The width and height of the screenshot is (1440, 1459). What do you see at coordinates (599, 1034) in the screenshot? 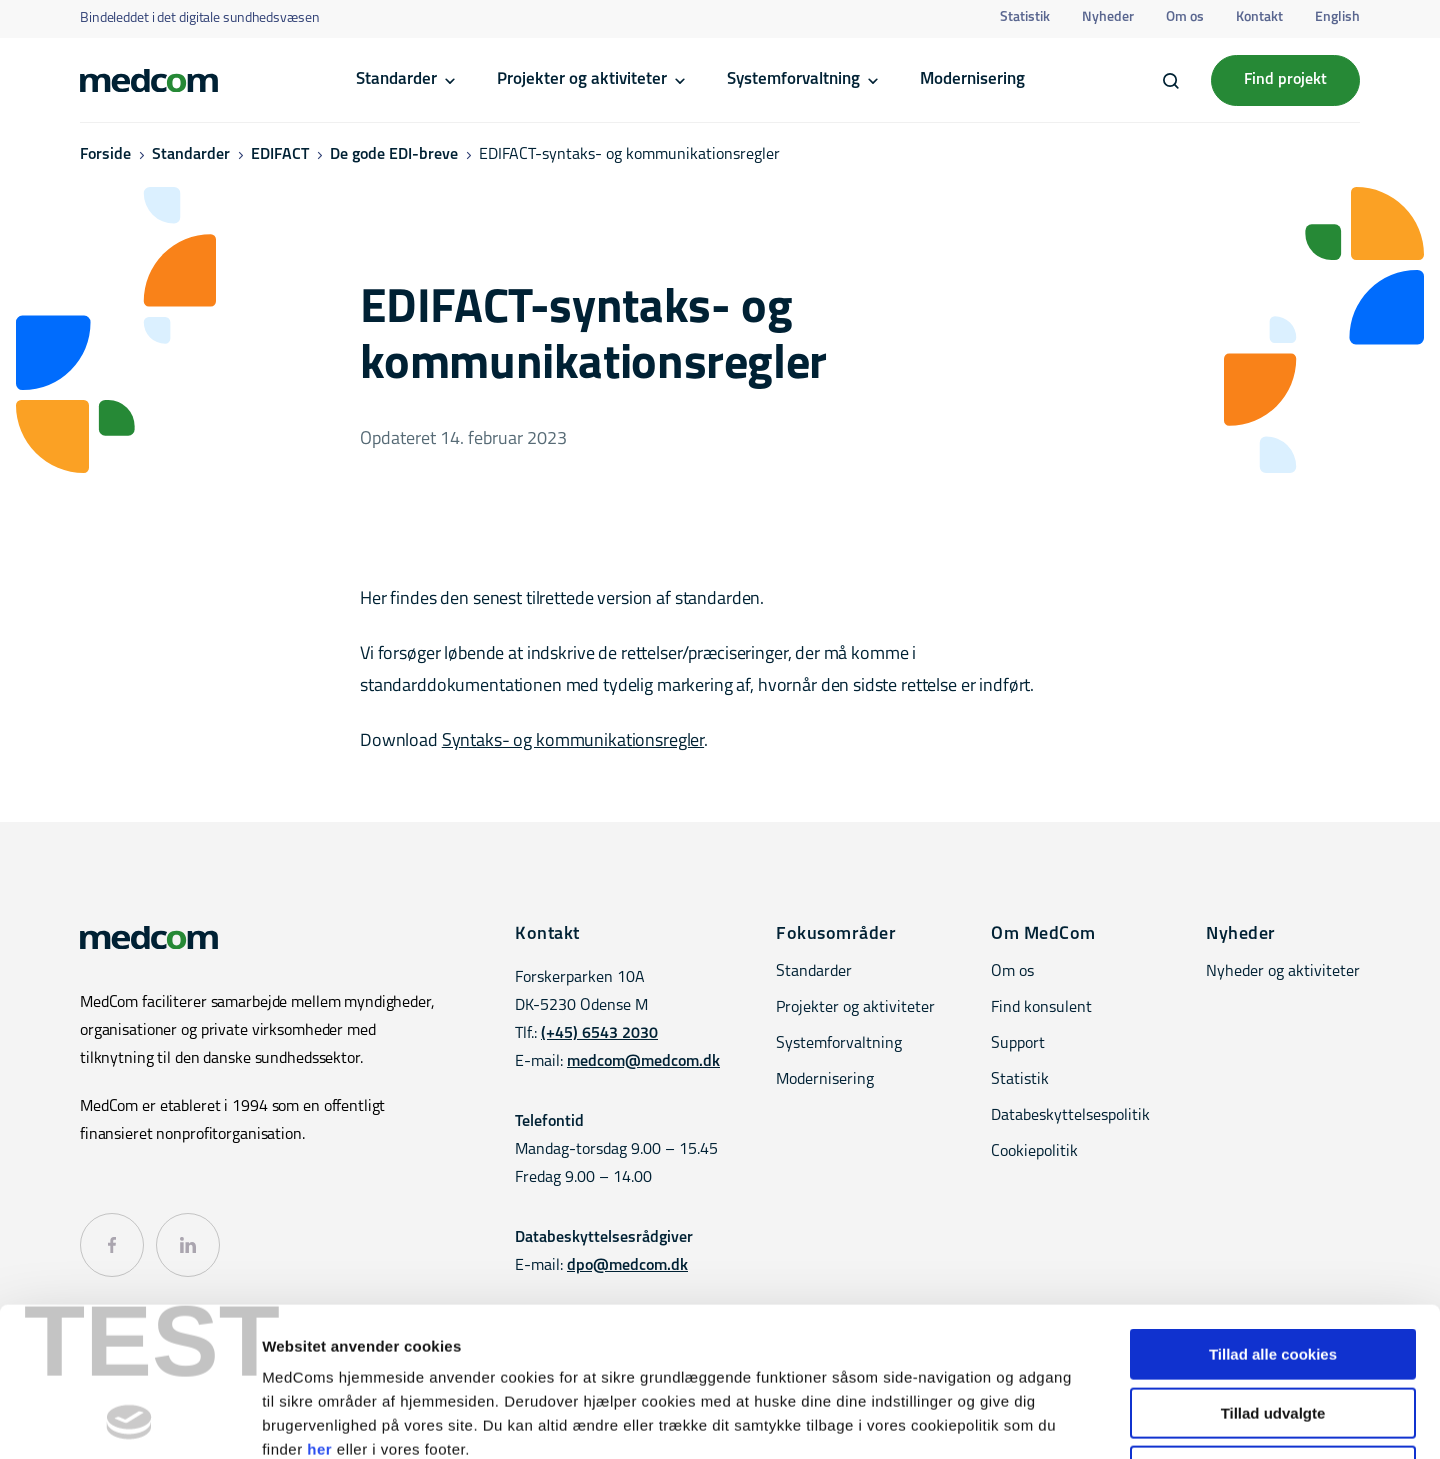
I see `(+45) 6543 2030` at bounding box center [599, 1034].